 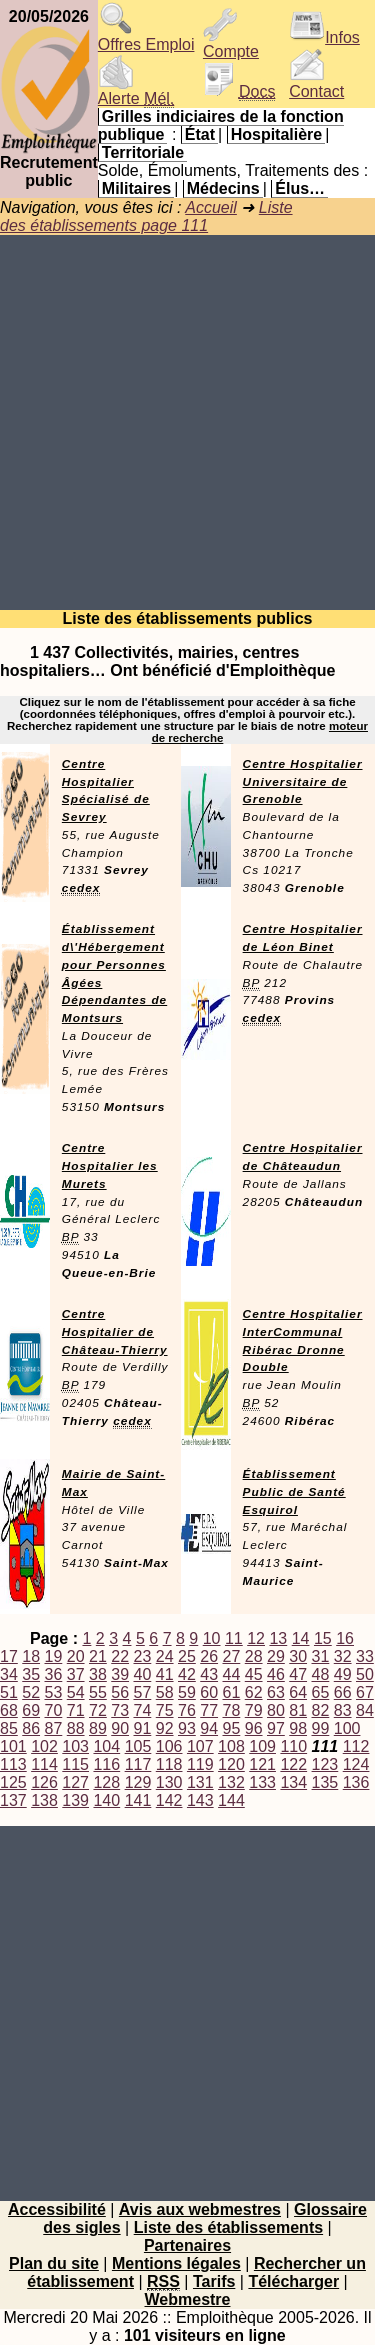 What do you see at coordinates (228, 2227) in the screenshot?
I see `Liste des établissements` at bounding box center [228, 2227].